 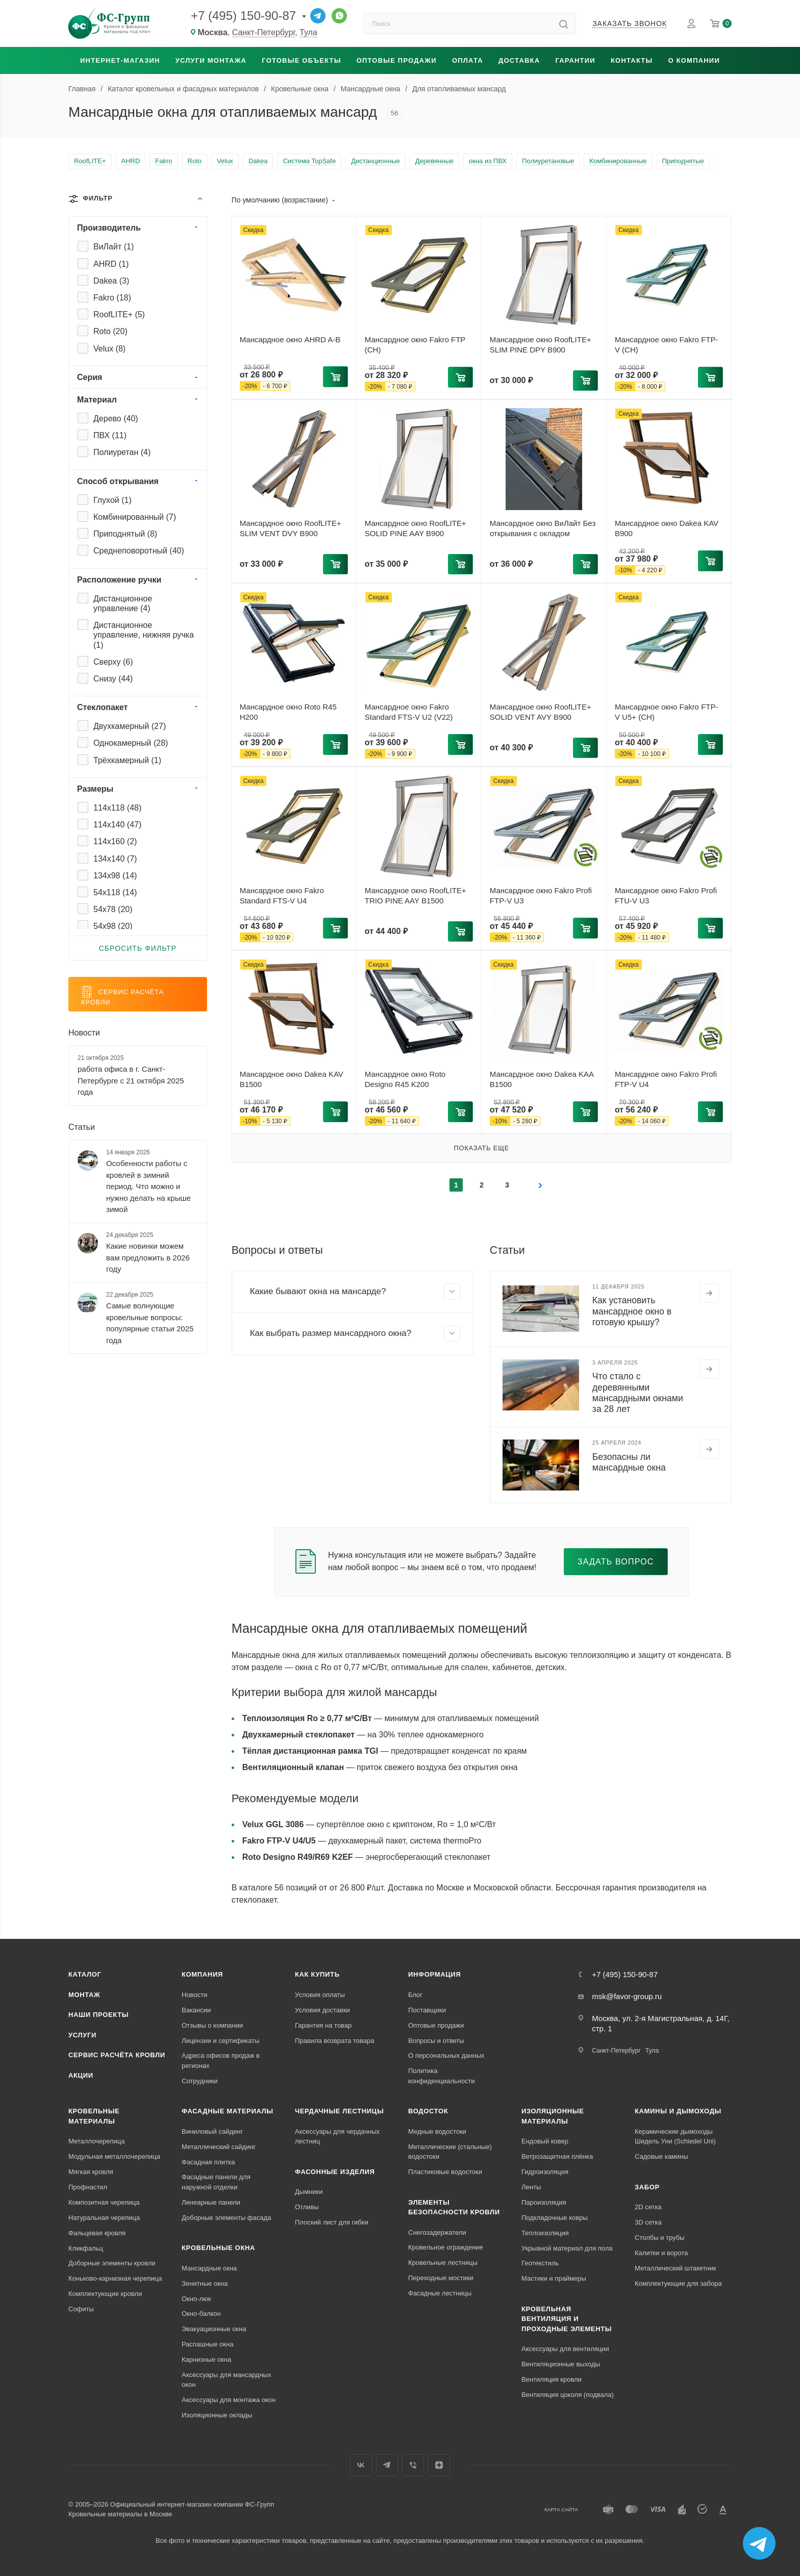 What do you see at coordinates (113, 678) in the screenshot?
I see `Снизу ()` at bounding box center [113, 678].